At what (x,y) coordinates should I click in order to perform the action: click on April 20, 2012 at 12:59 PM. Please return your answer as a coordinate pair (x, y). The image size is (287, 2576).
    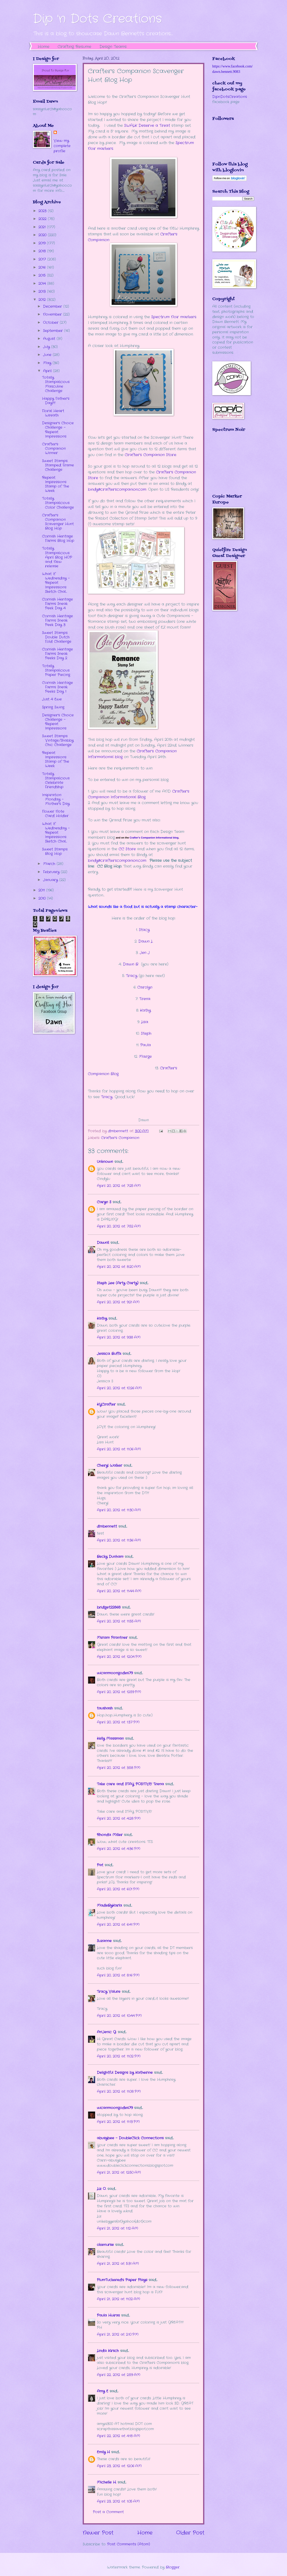
    Looking at the image, I should click on (119, 1692).